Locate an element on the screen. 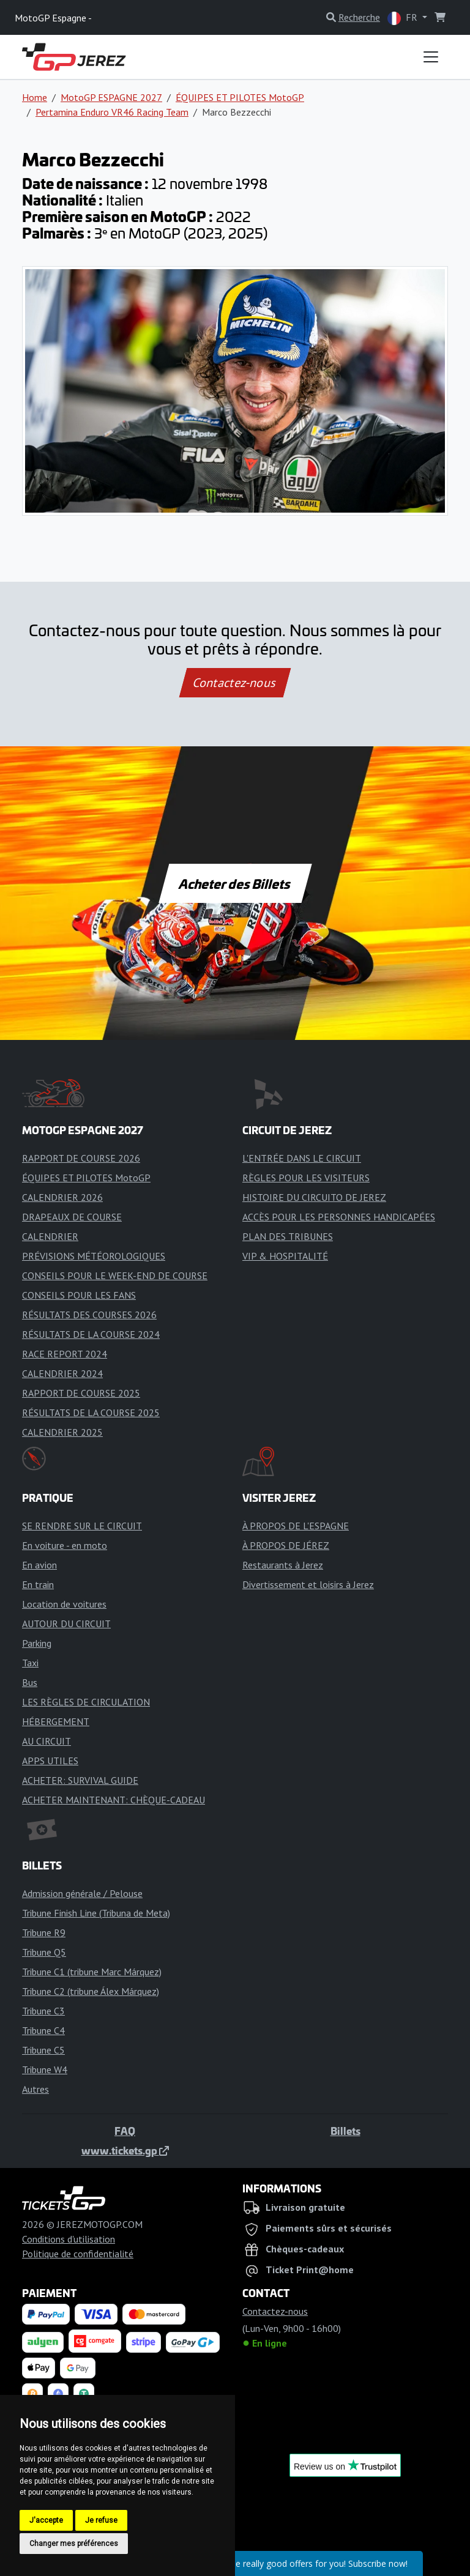 The height and width of the screenshot is (2576, 470). www.tickets.gp is located at coordinates (125, 2150).